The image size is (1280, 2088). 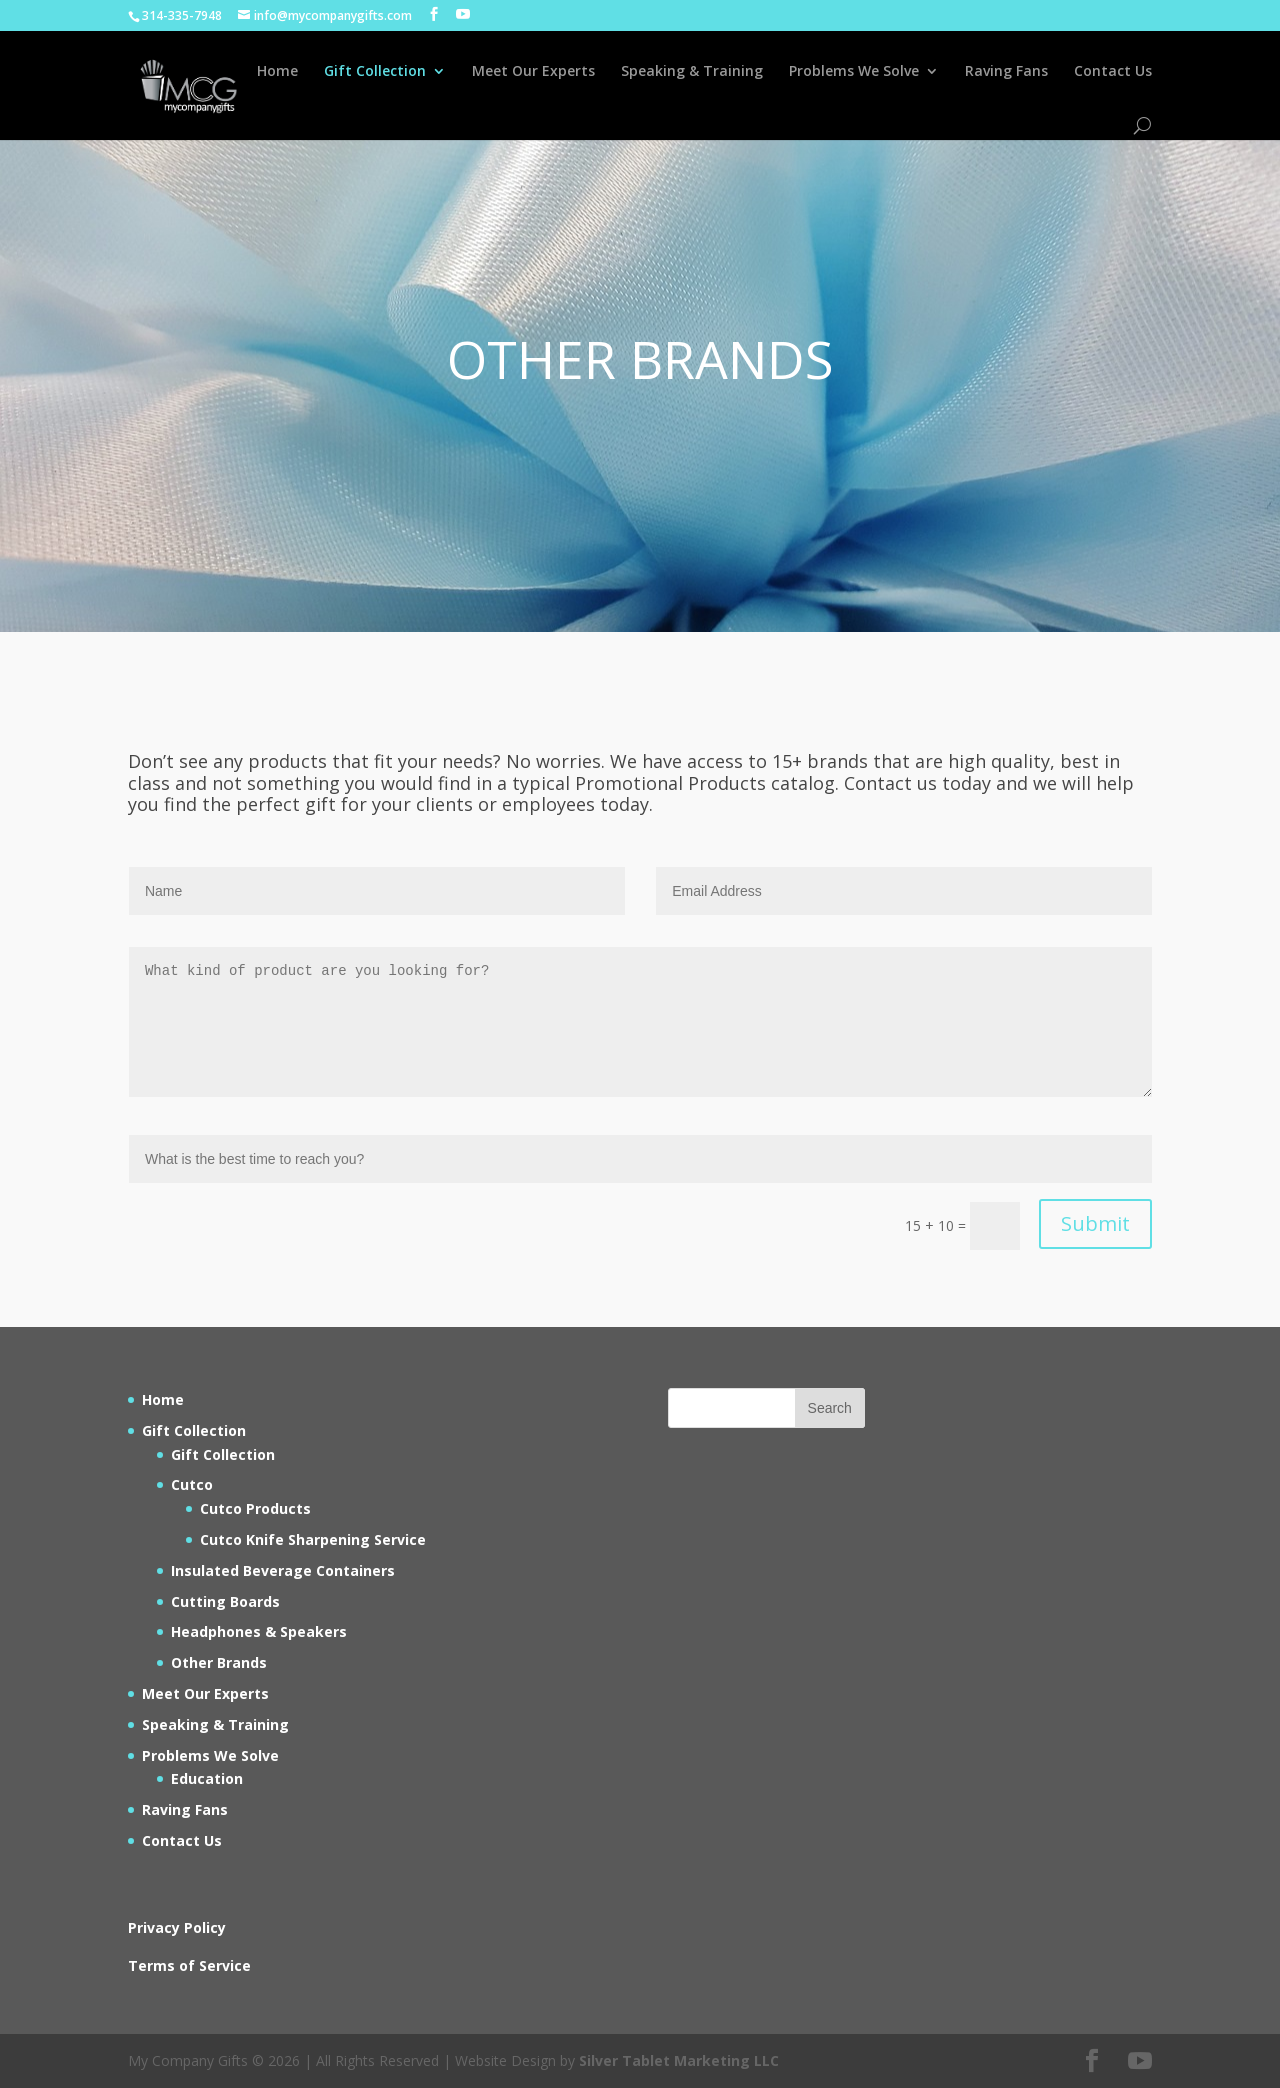 What do you see at coordinates (207, 1778) in the screenshot?
I see `Education` at bounding box center [207, 1778].